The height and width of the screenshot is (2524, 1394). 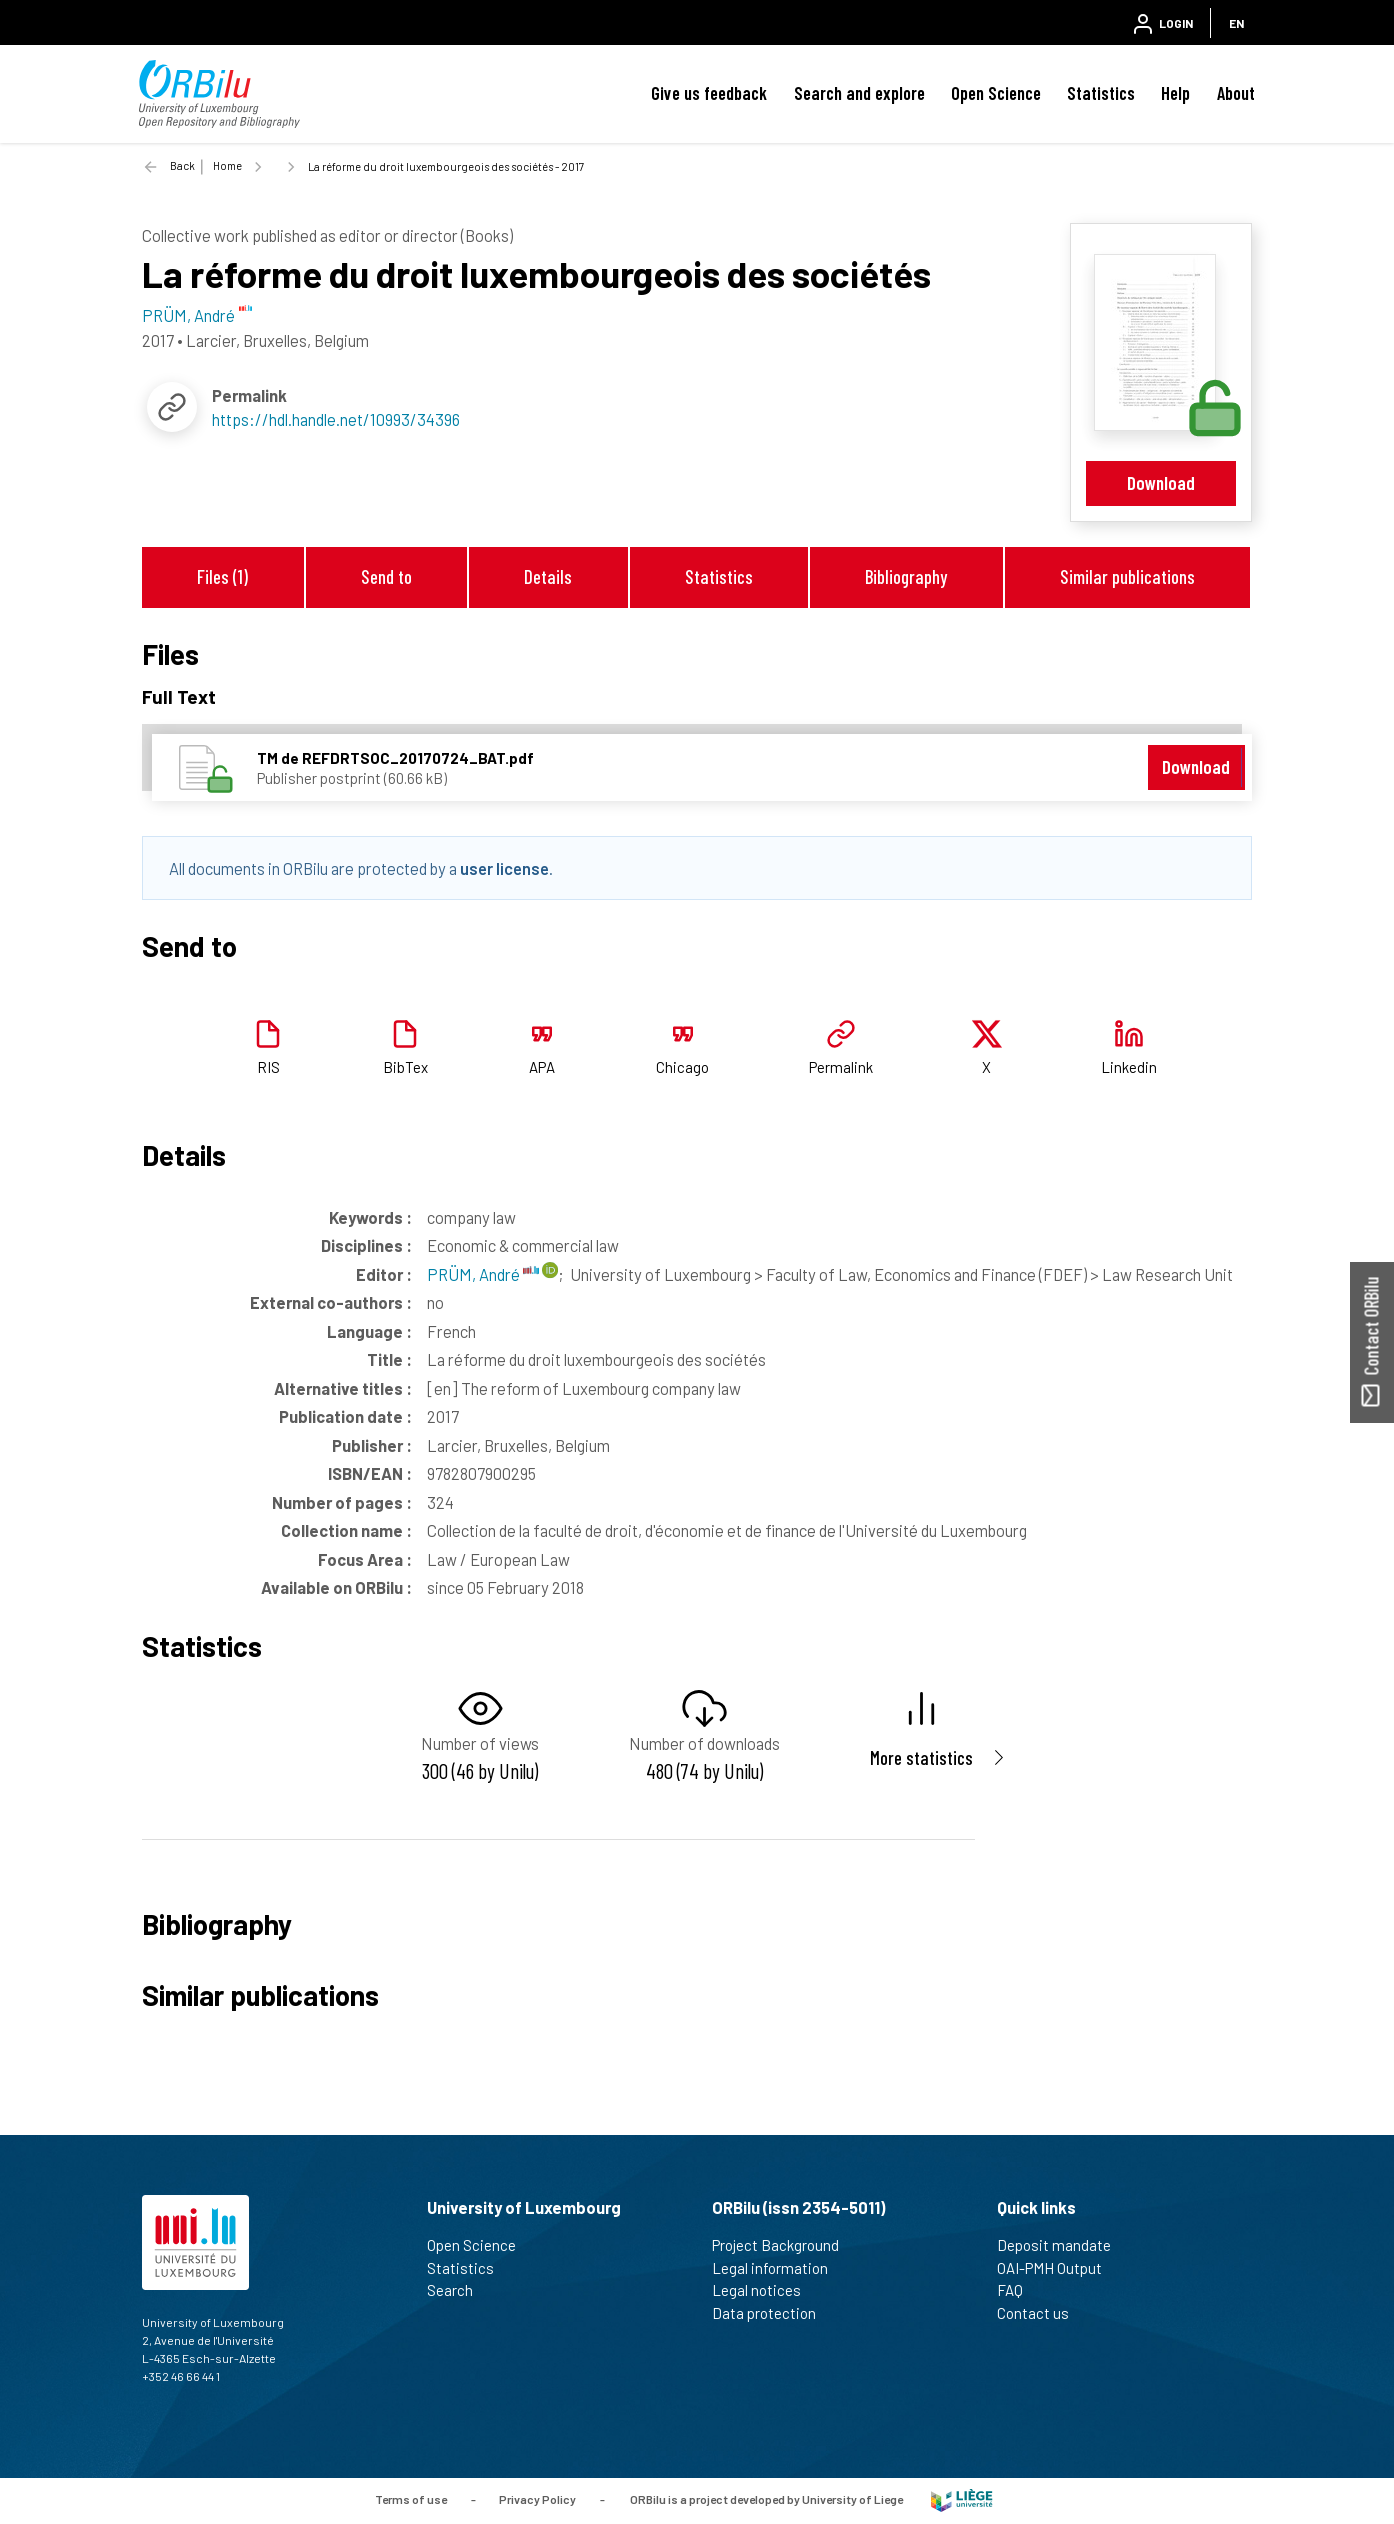 What do you see at coordinates (841, 1067) in the screenshot?
I see `Permalink` at bounding box center [841, 1067].